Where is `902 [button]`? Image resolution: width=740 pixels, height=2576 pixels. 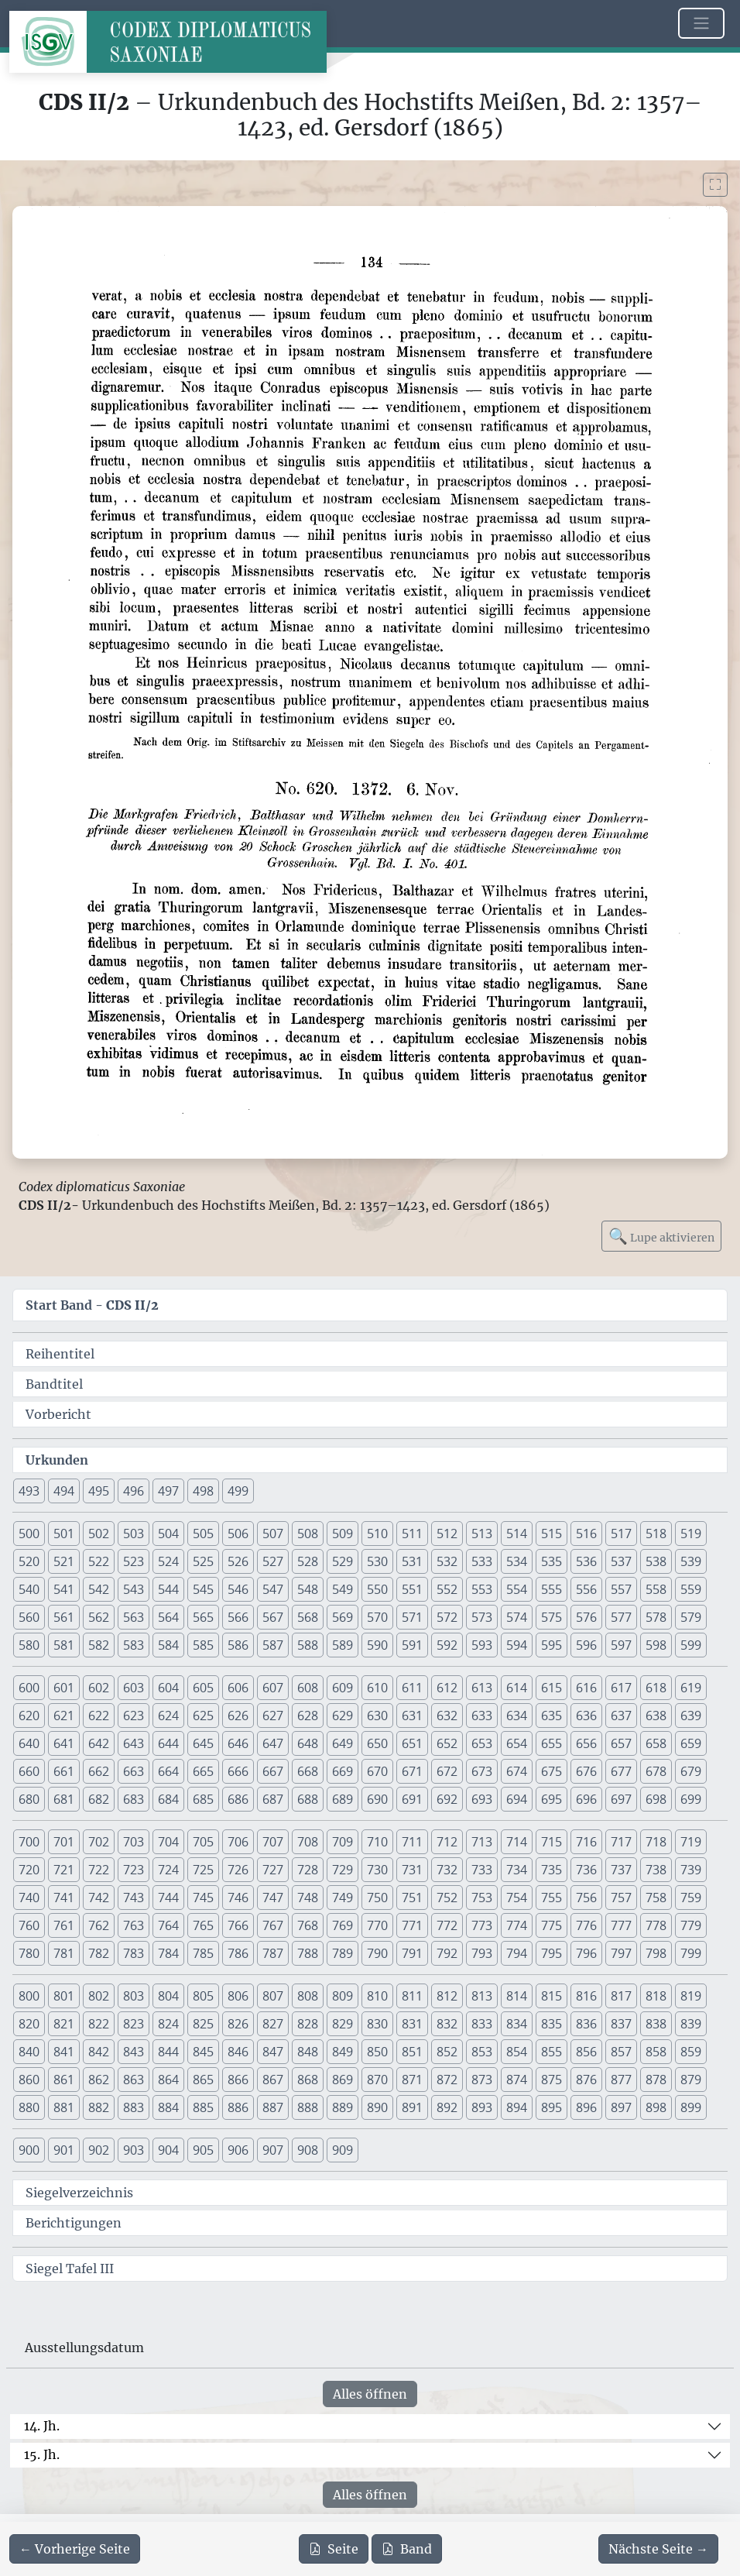
902 [button] is located at coordinates (98, 2150).